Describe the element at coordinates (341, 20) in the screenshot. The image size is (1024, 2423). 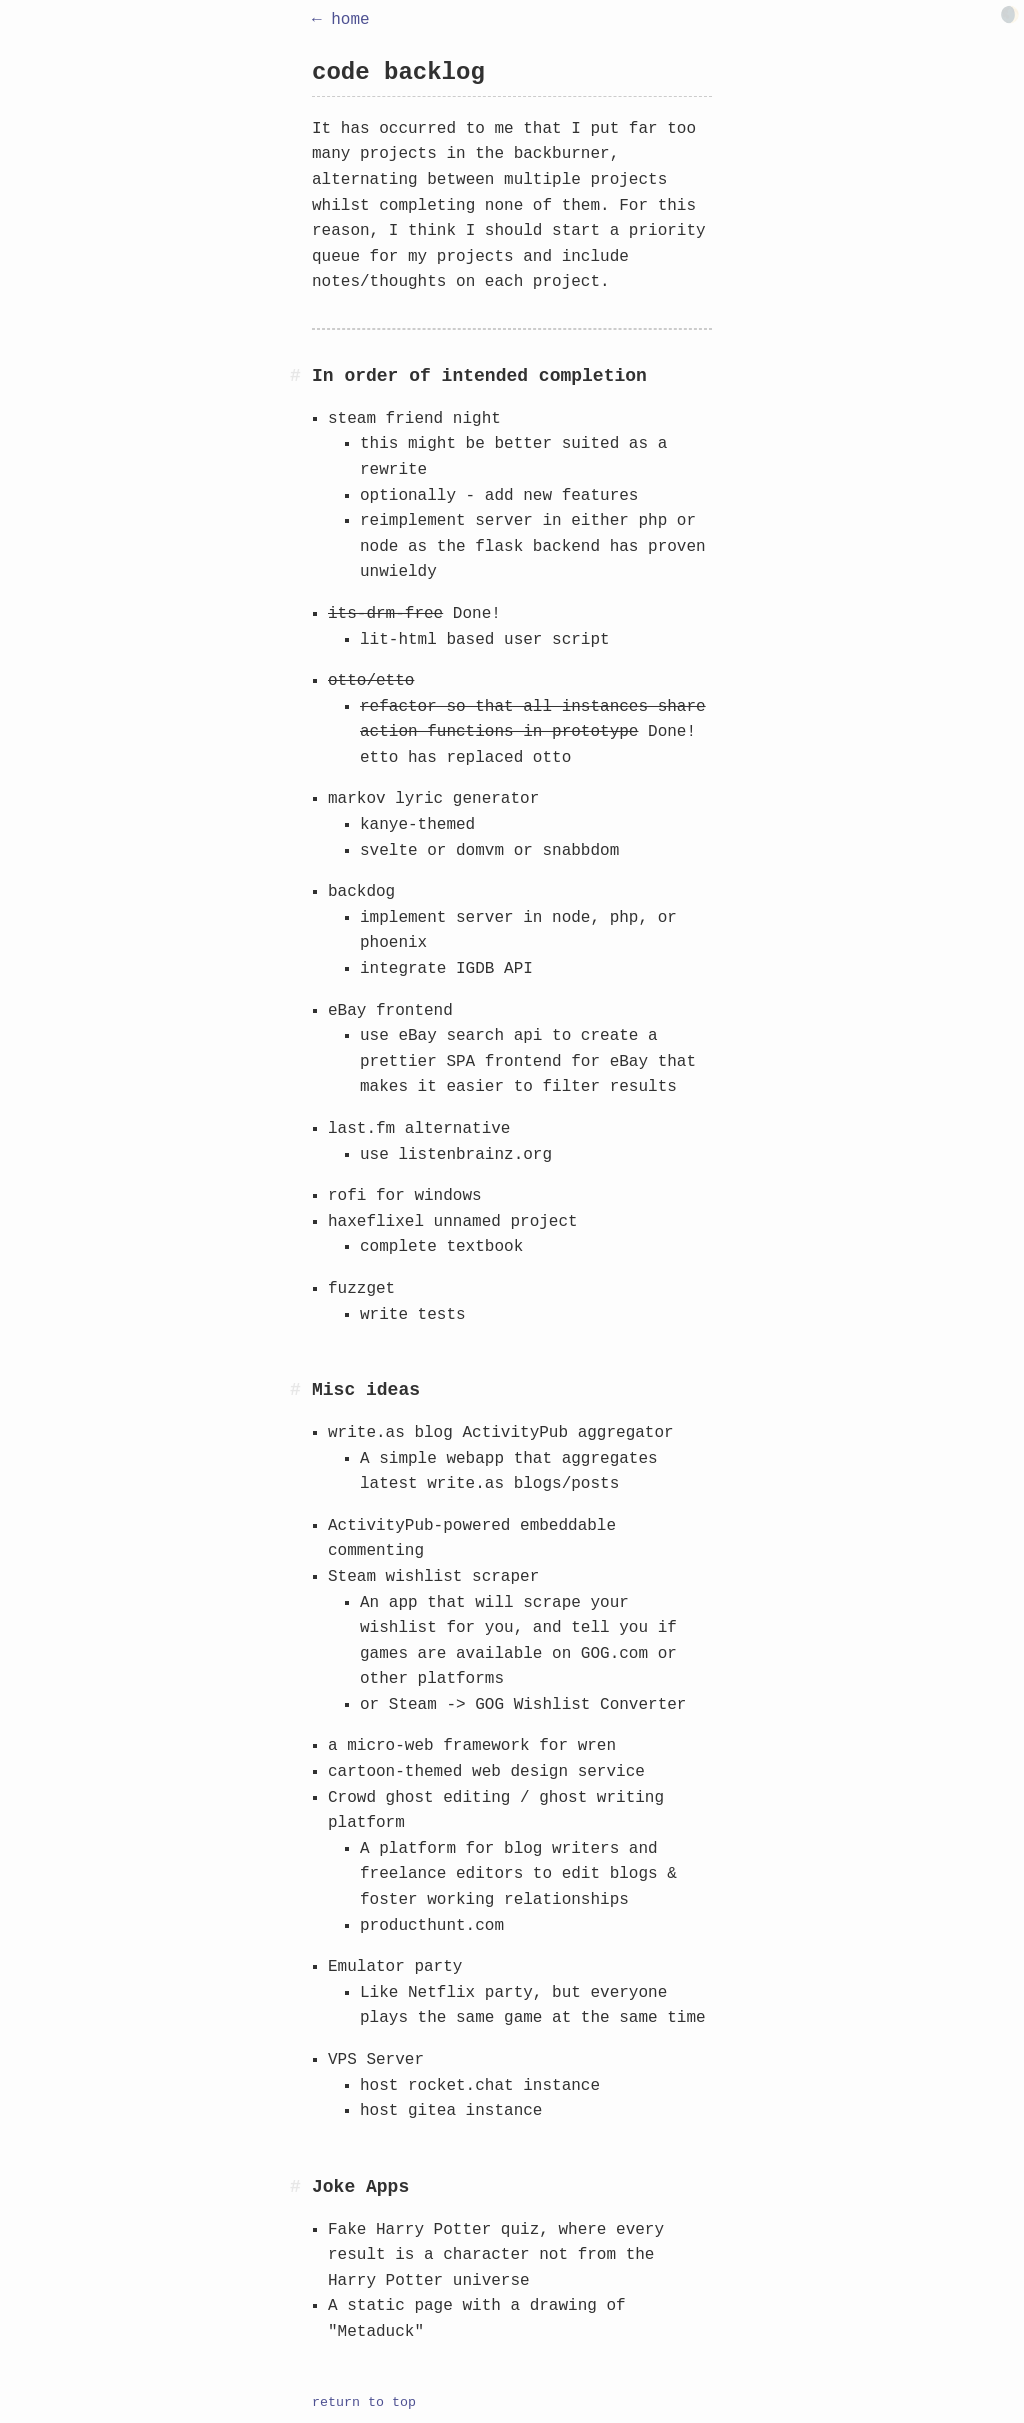
I see `← home` at that location.